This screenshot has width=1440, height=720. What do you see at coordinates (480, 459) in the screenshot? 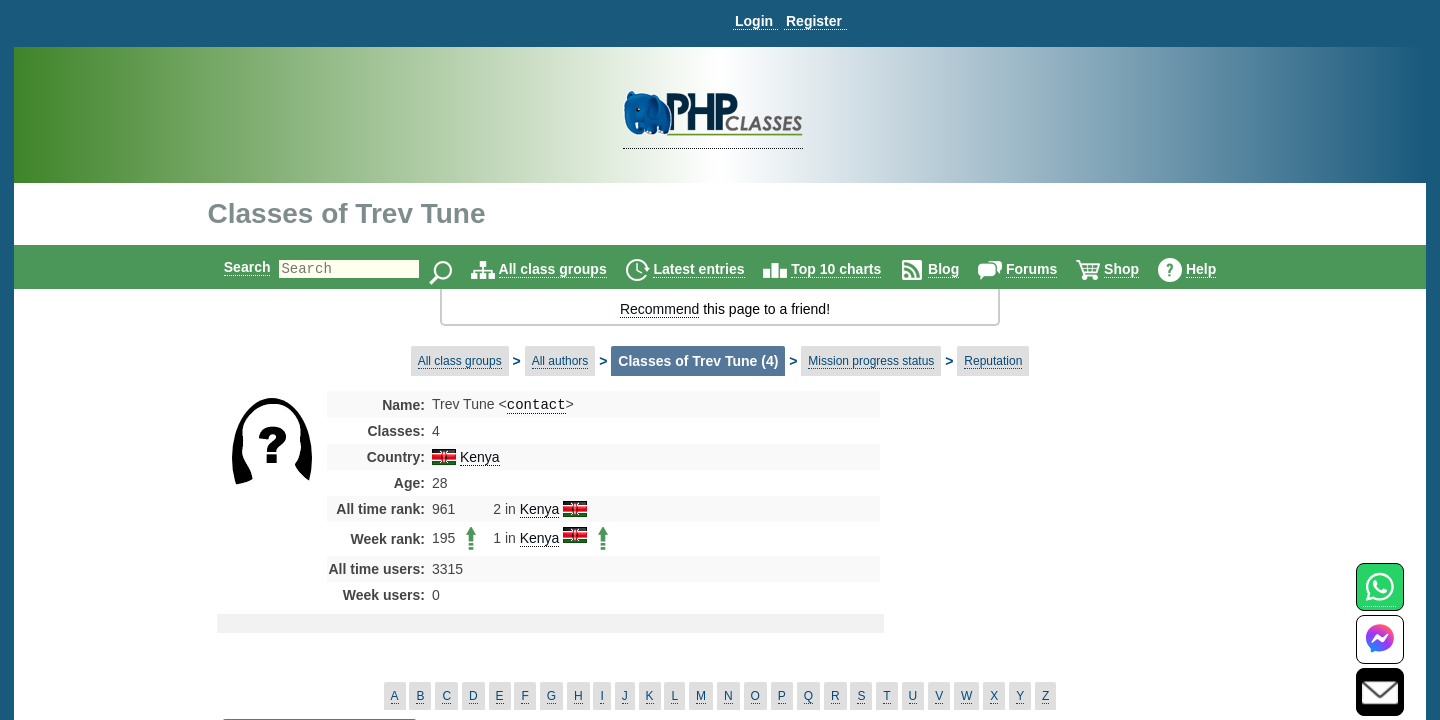
I see `Kenya` at bounding box center [480, 459].